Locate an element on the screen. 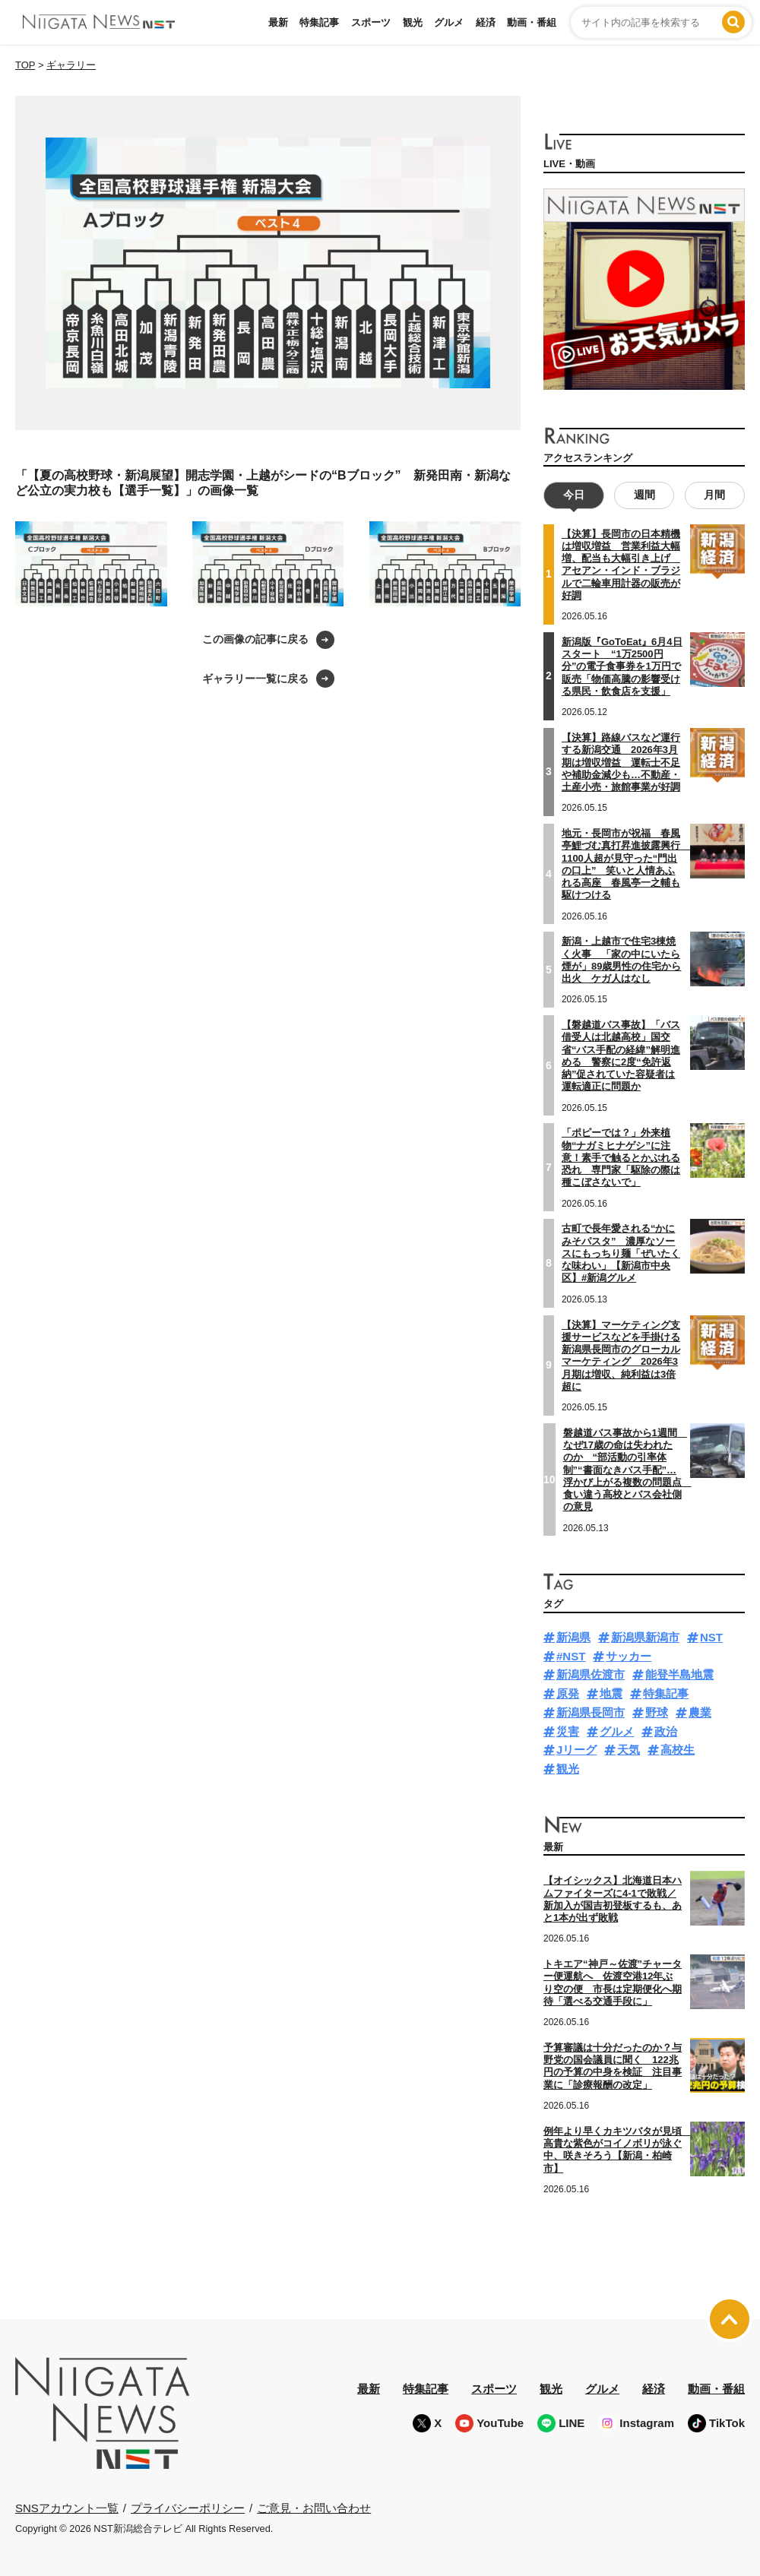 Image resolution: width=760 pixels, height=2576 pixels. 観光 is located at coordinates (413, 22).